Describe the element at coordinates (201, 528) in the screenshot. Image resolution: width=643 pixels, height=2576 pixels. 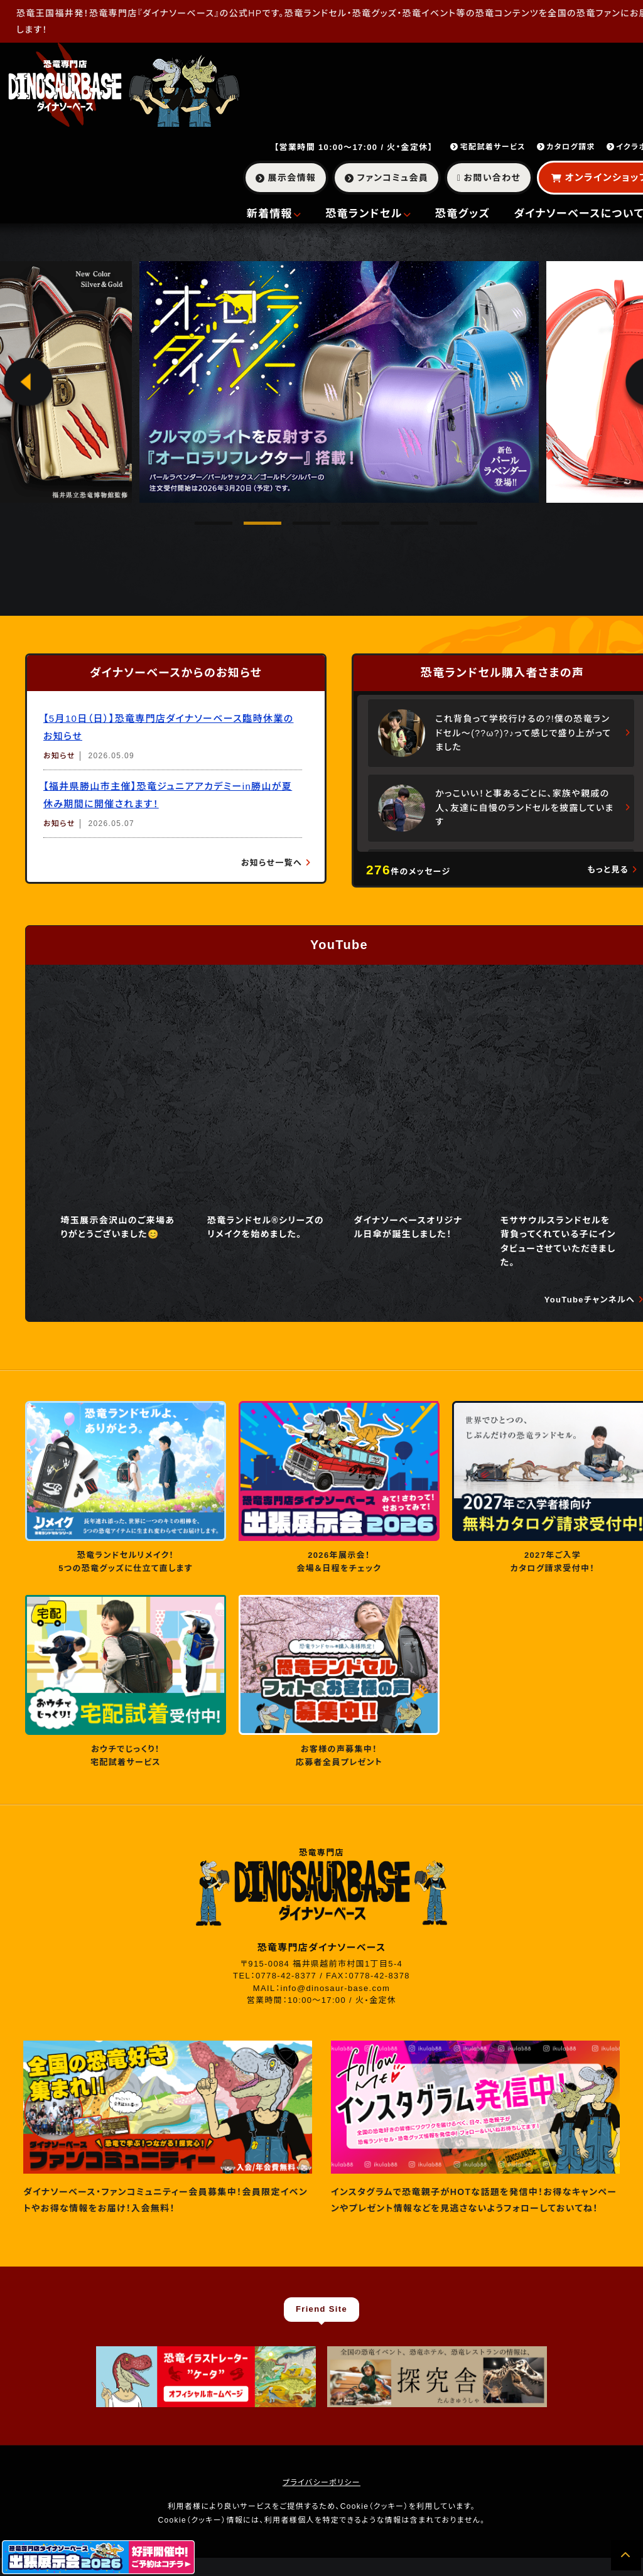
I see `1 [tab]` at that location.